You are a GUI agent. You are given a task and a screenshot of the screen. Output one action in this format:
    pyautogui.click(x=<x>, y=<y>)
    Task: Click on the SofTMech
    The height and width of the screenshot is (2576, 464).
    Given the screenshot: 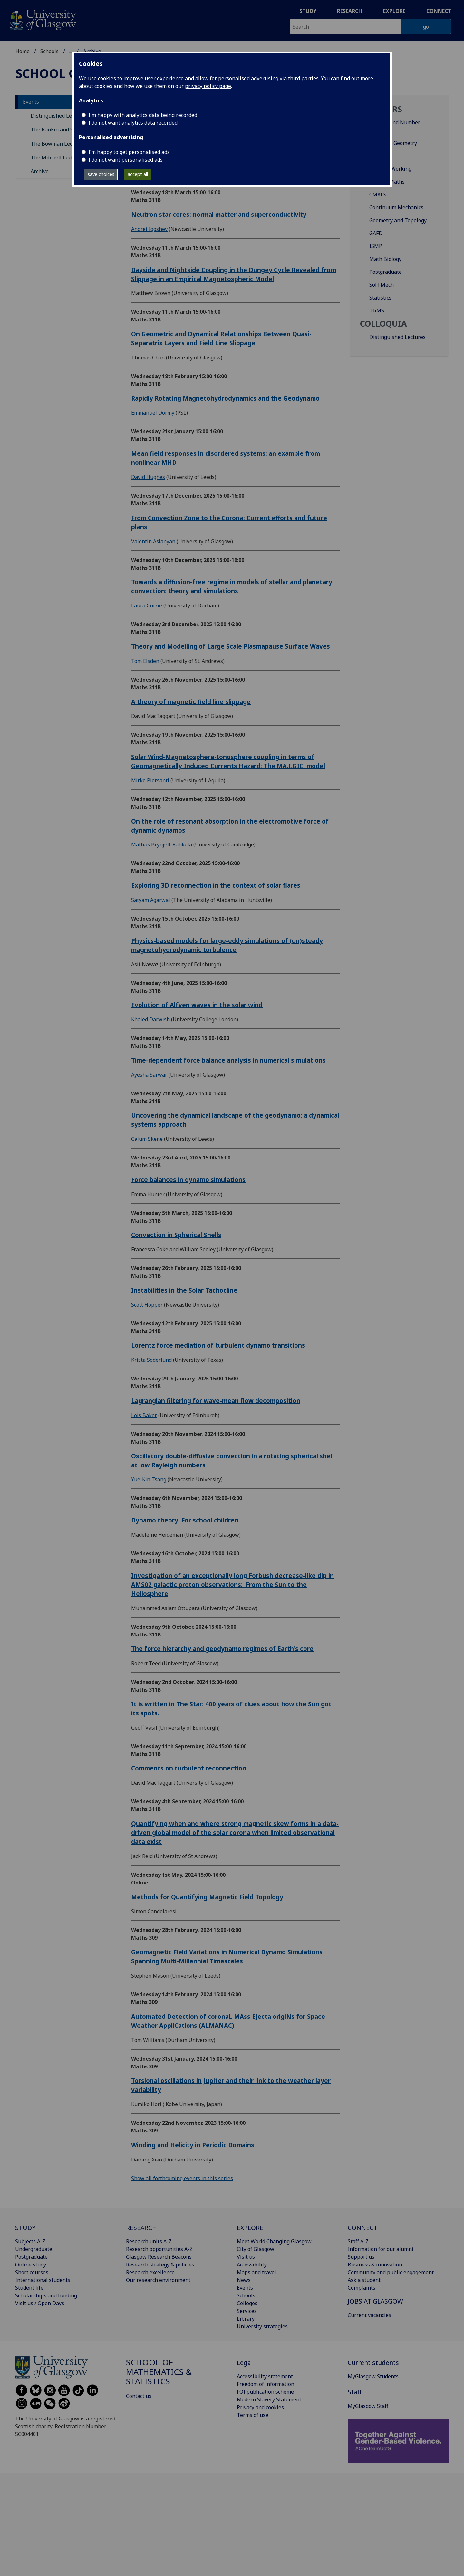 What is the action you would take?
    pyautogui.click(x=381, y=284)
    